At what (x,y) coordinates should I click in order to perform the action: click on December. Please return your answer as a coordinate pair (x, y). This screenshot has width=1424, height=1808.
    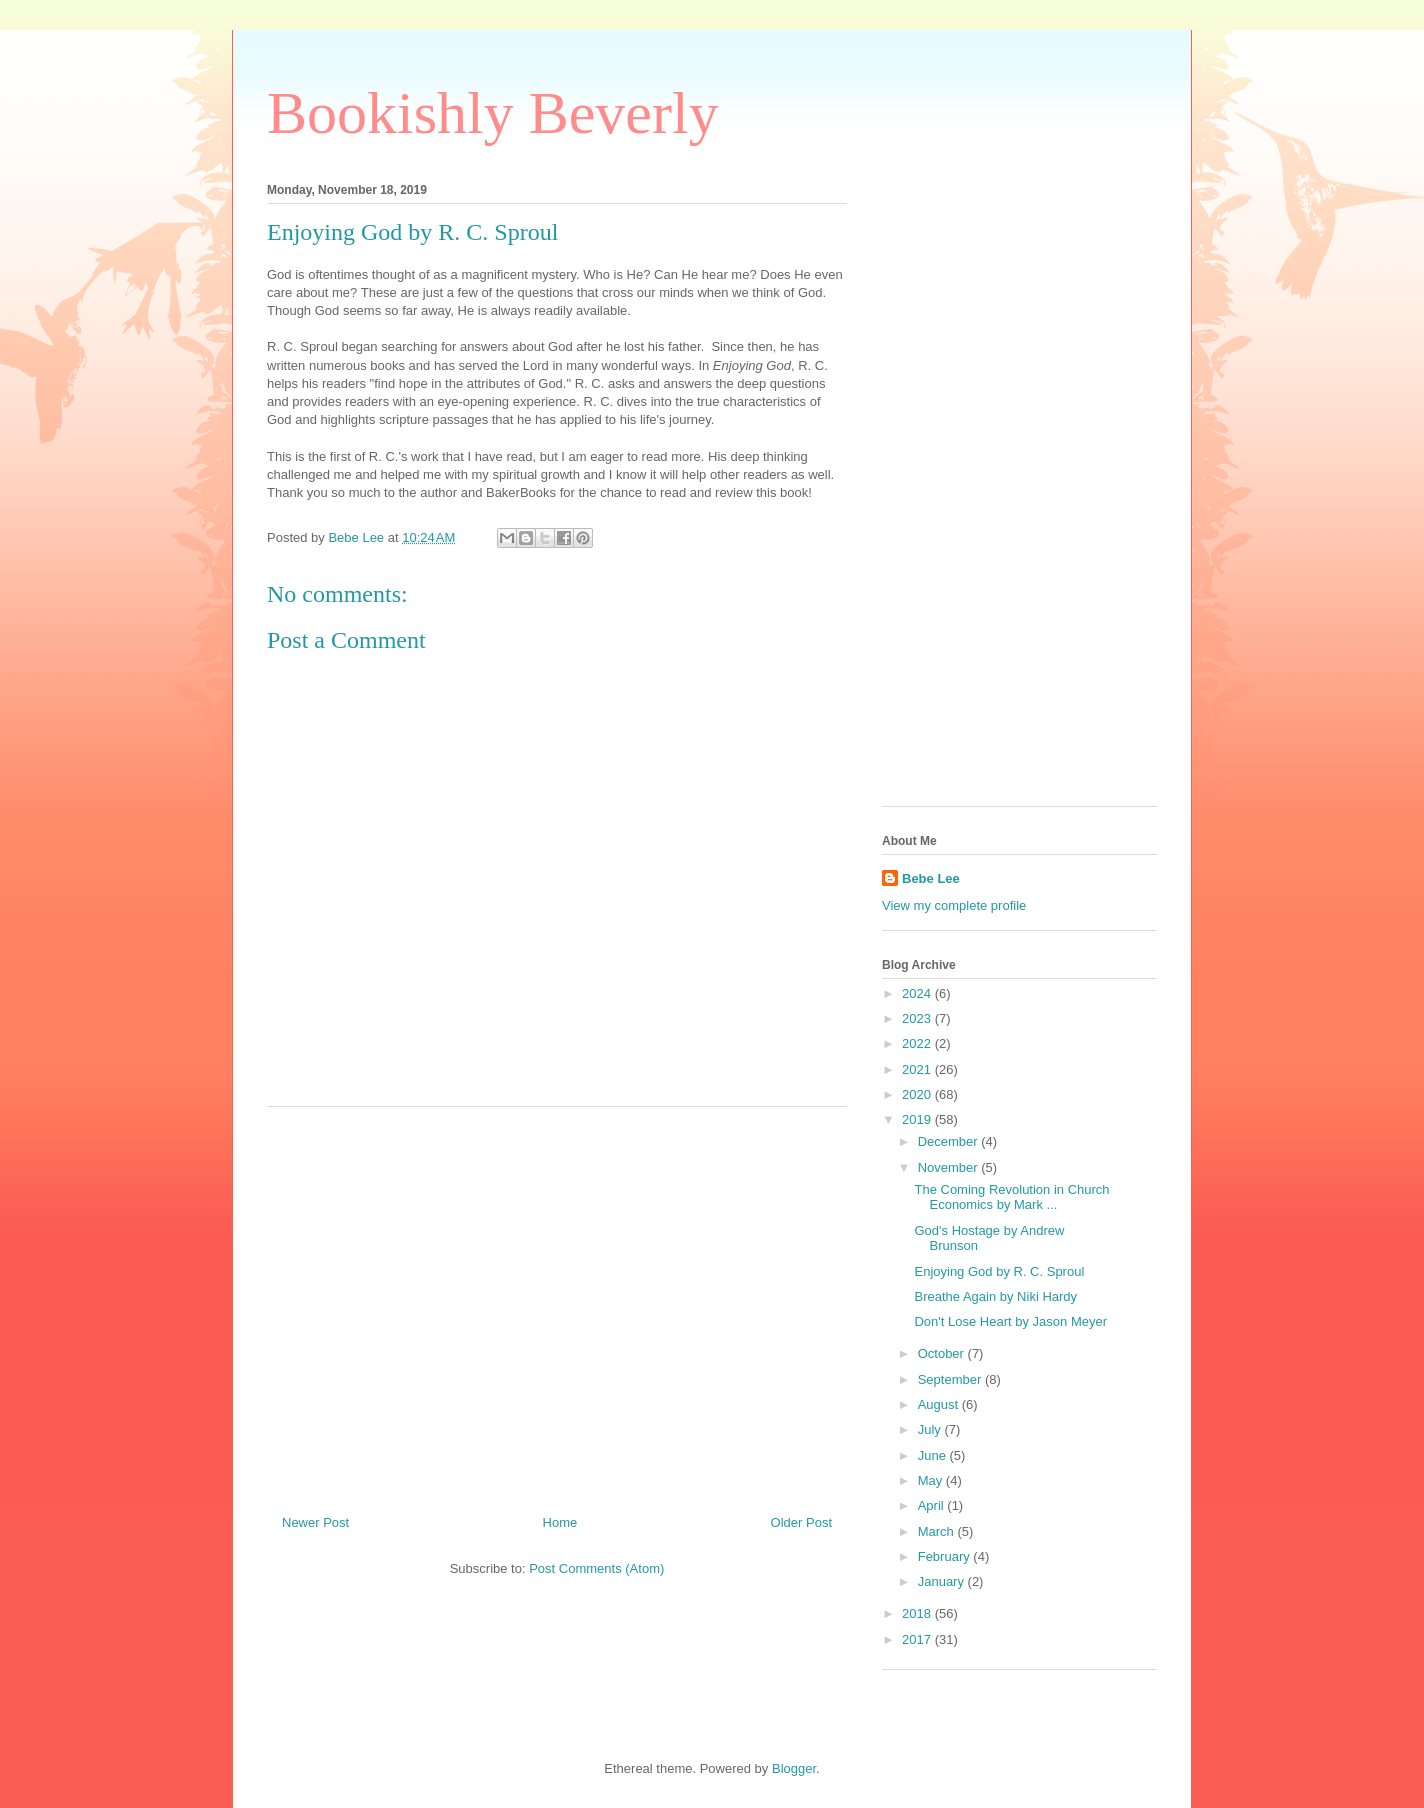
    Looking at the image, I should click on (950, 1141).